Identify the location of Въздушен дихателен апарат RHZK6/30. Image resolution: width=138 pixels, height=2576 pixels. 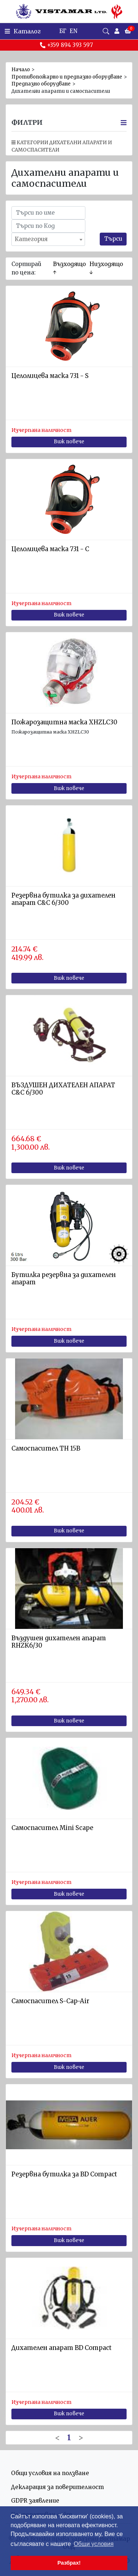
(58, 1641).